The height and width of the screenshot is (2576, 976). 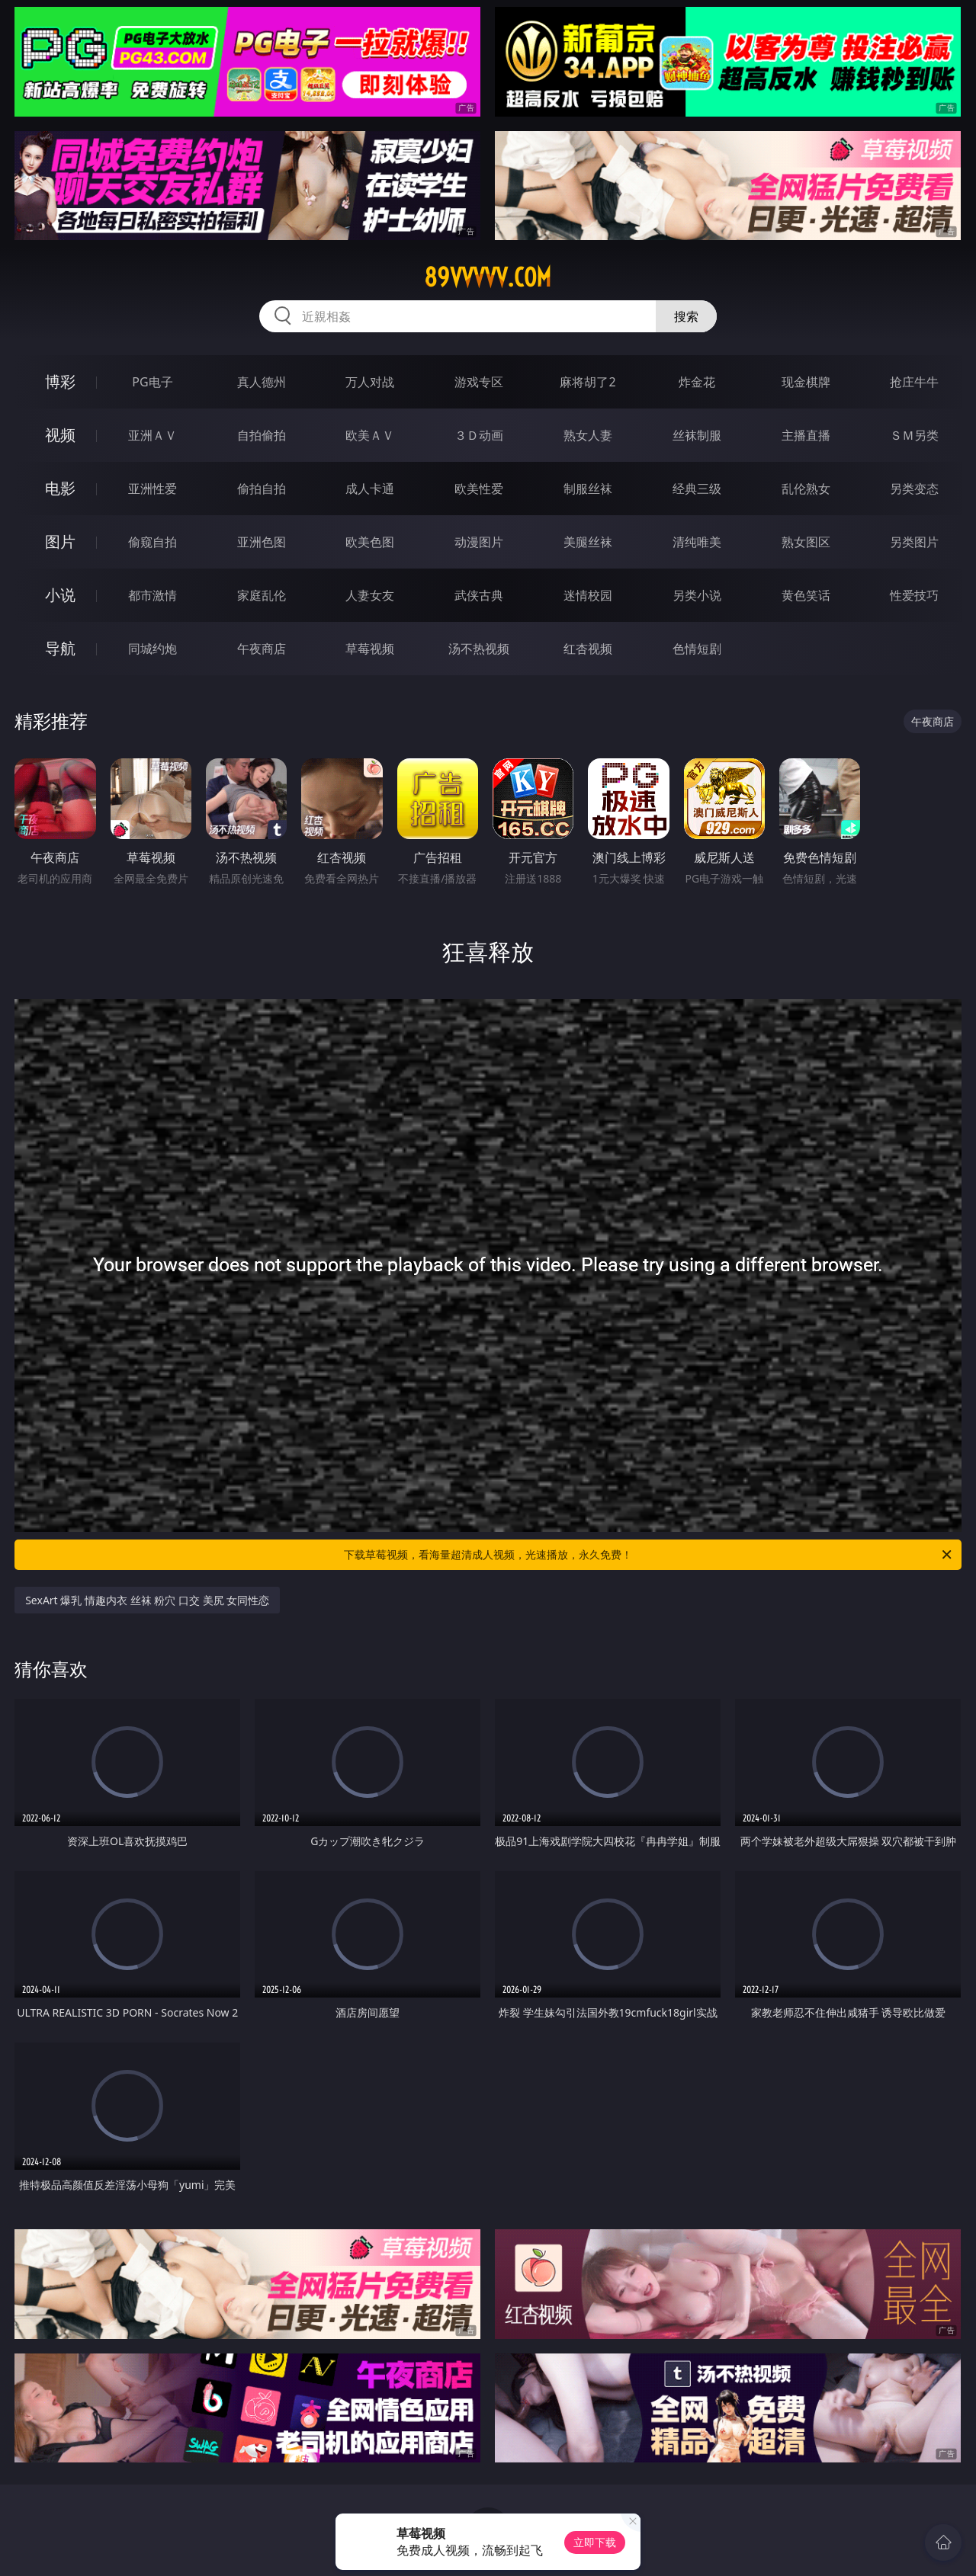 What do you see at coordinates (60, 595) in the screenshot?
I see `小说` at bounding box center [60, 595].